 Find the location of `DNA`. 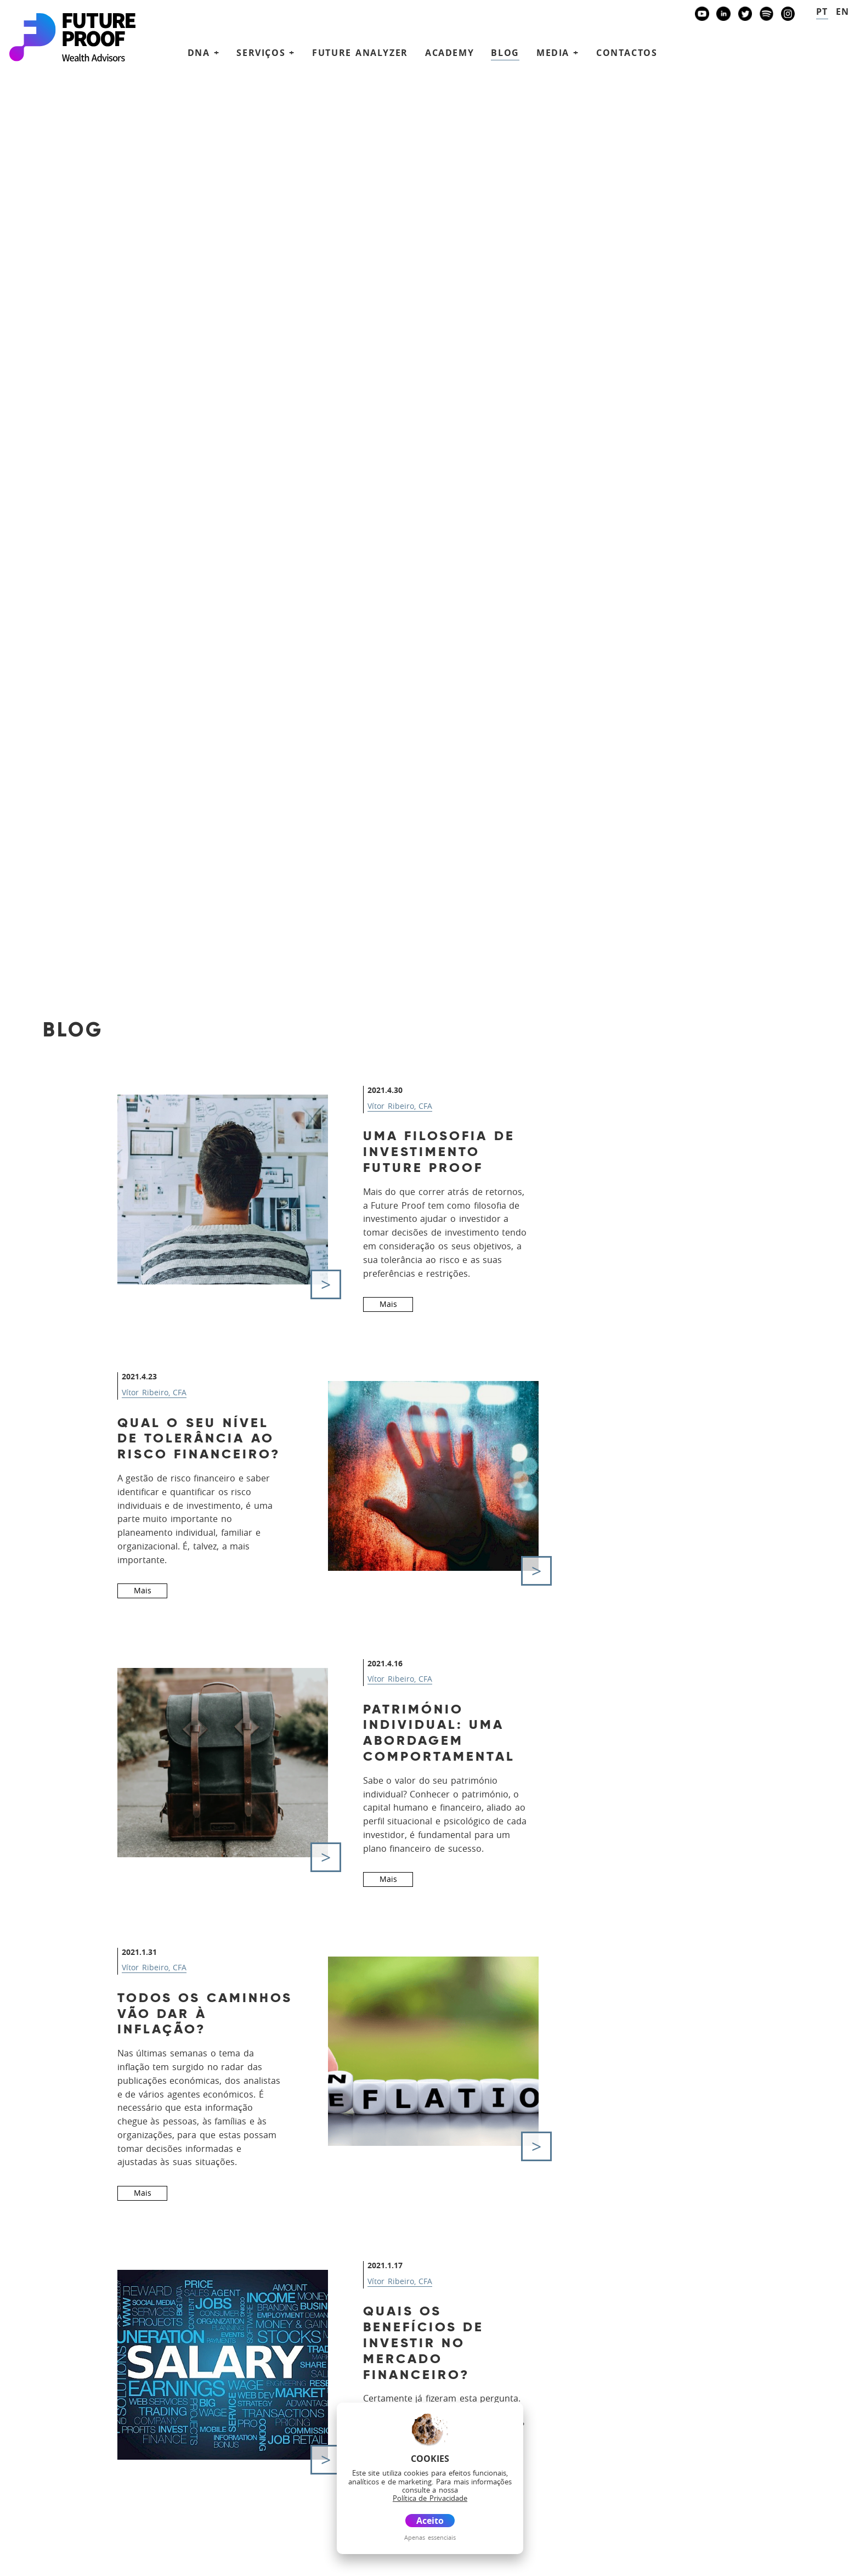

DNA is located at coordinates (409, 2314).